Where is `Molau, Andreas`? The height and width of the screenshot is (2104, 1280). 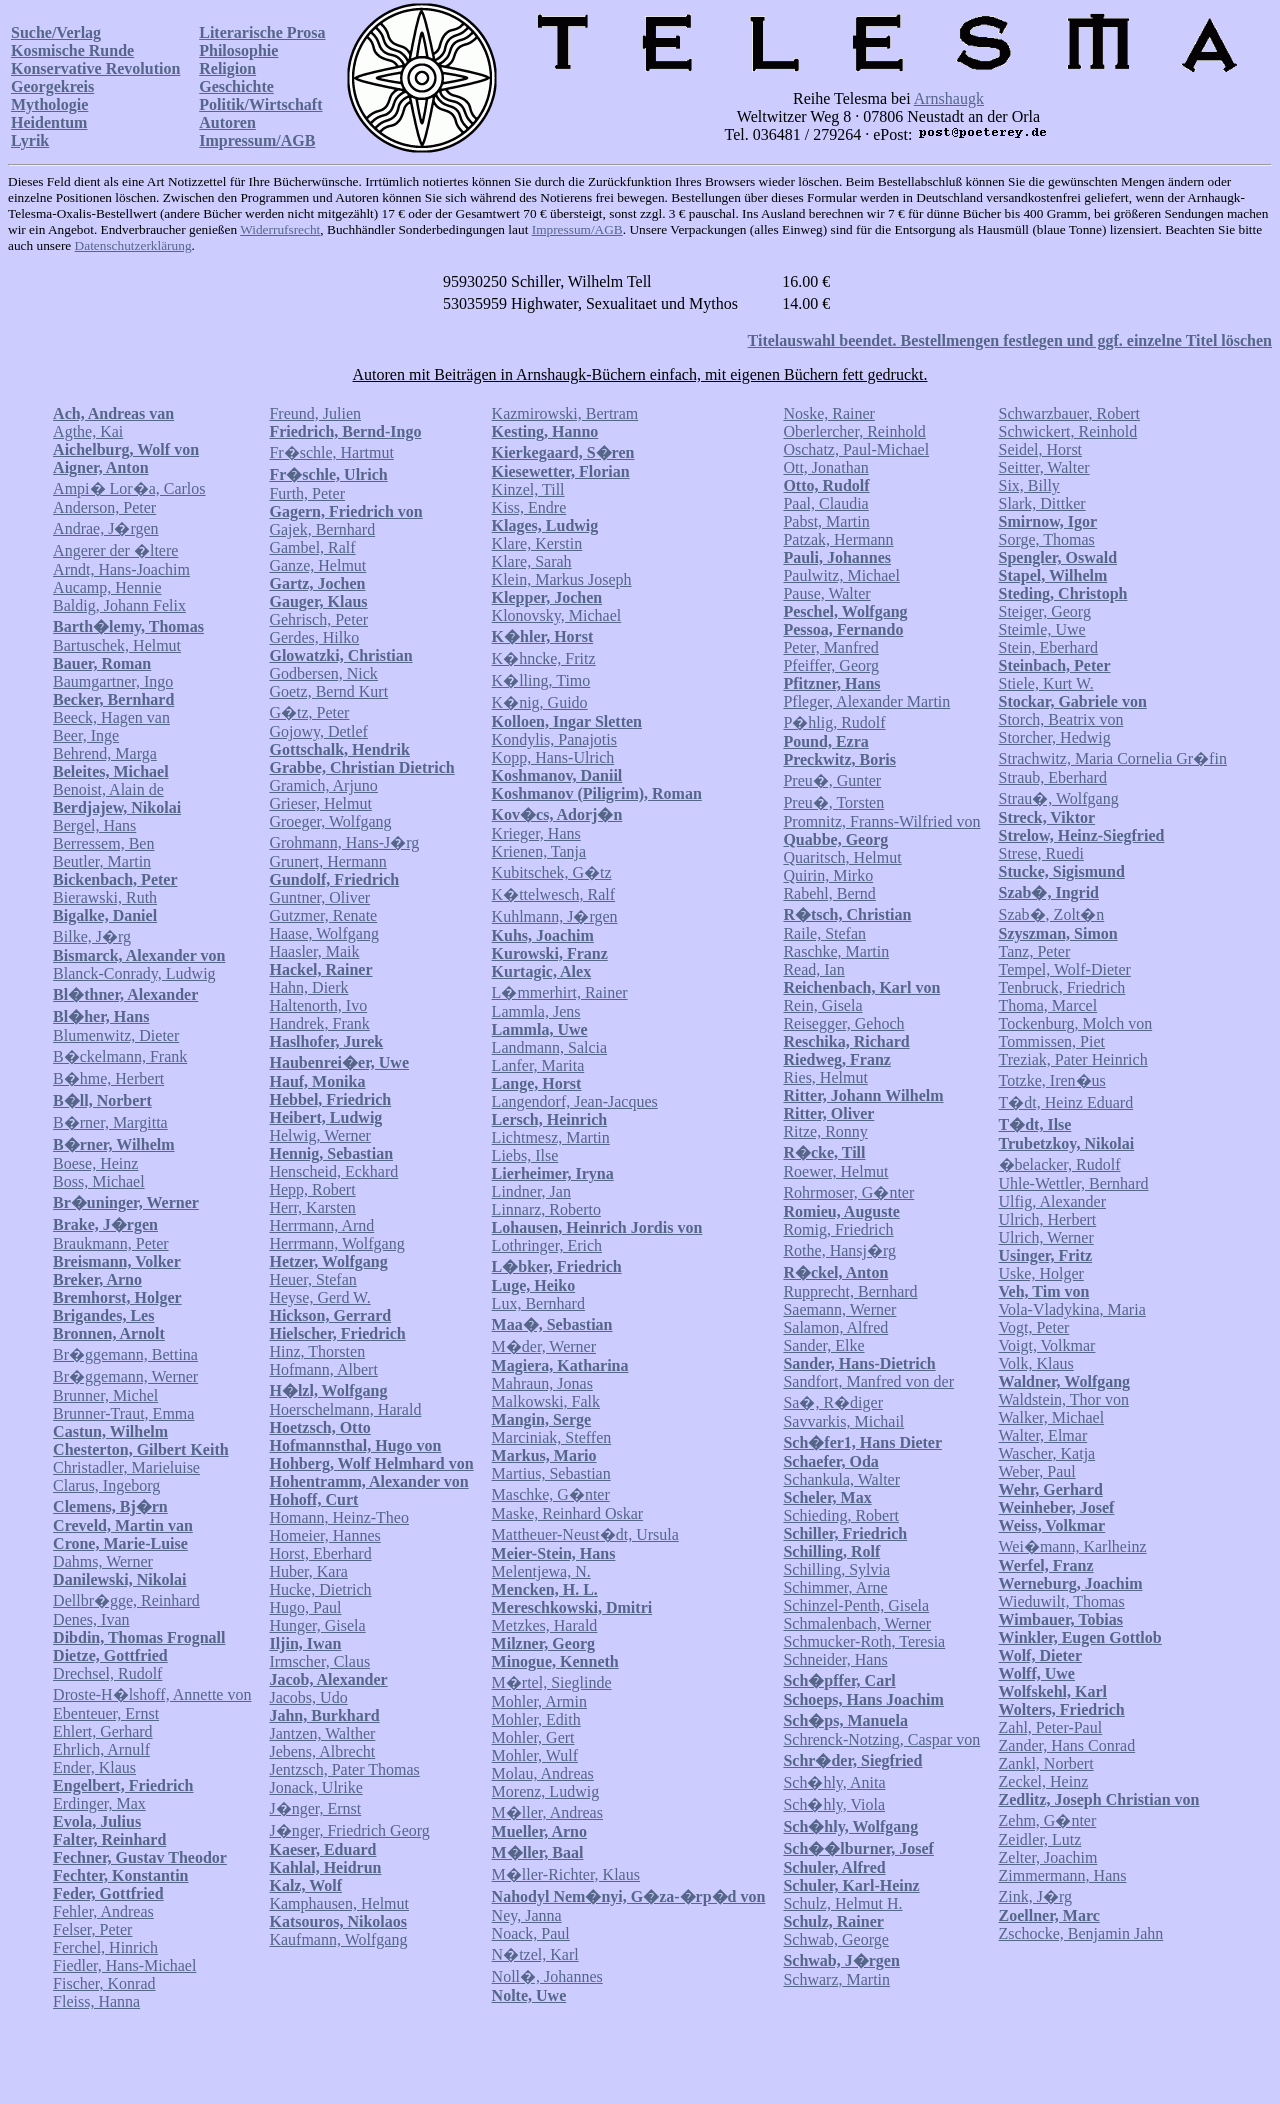 Molau, Andreas is located at coordinates (543, 1773).